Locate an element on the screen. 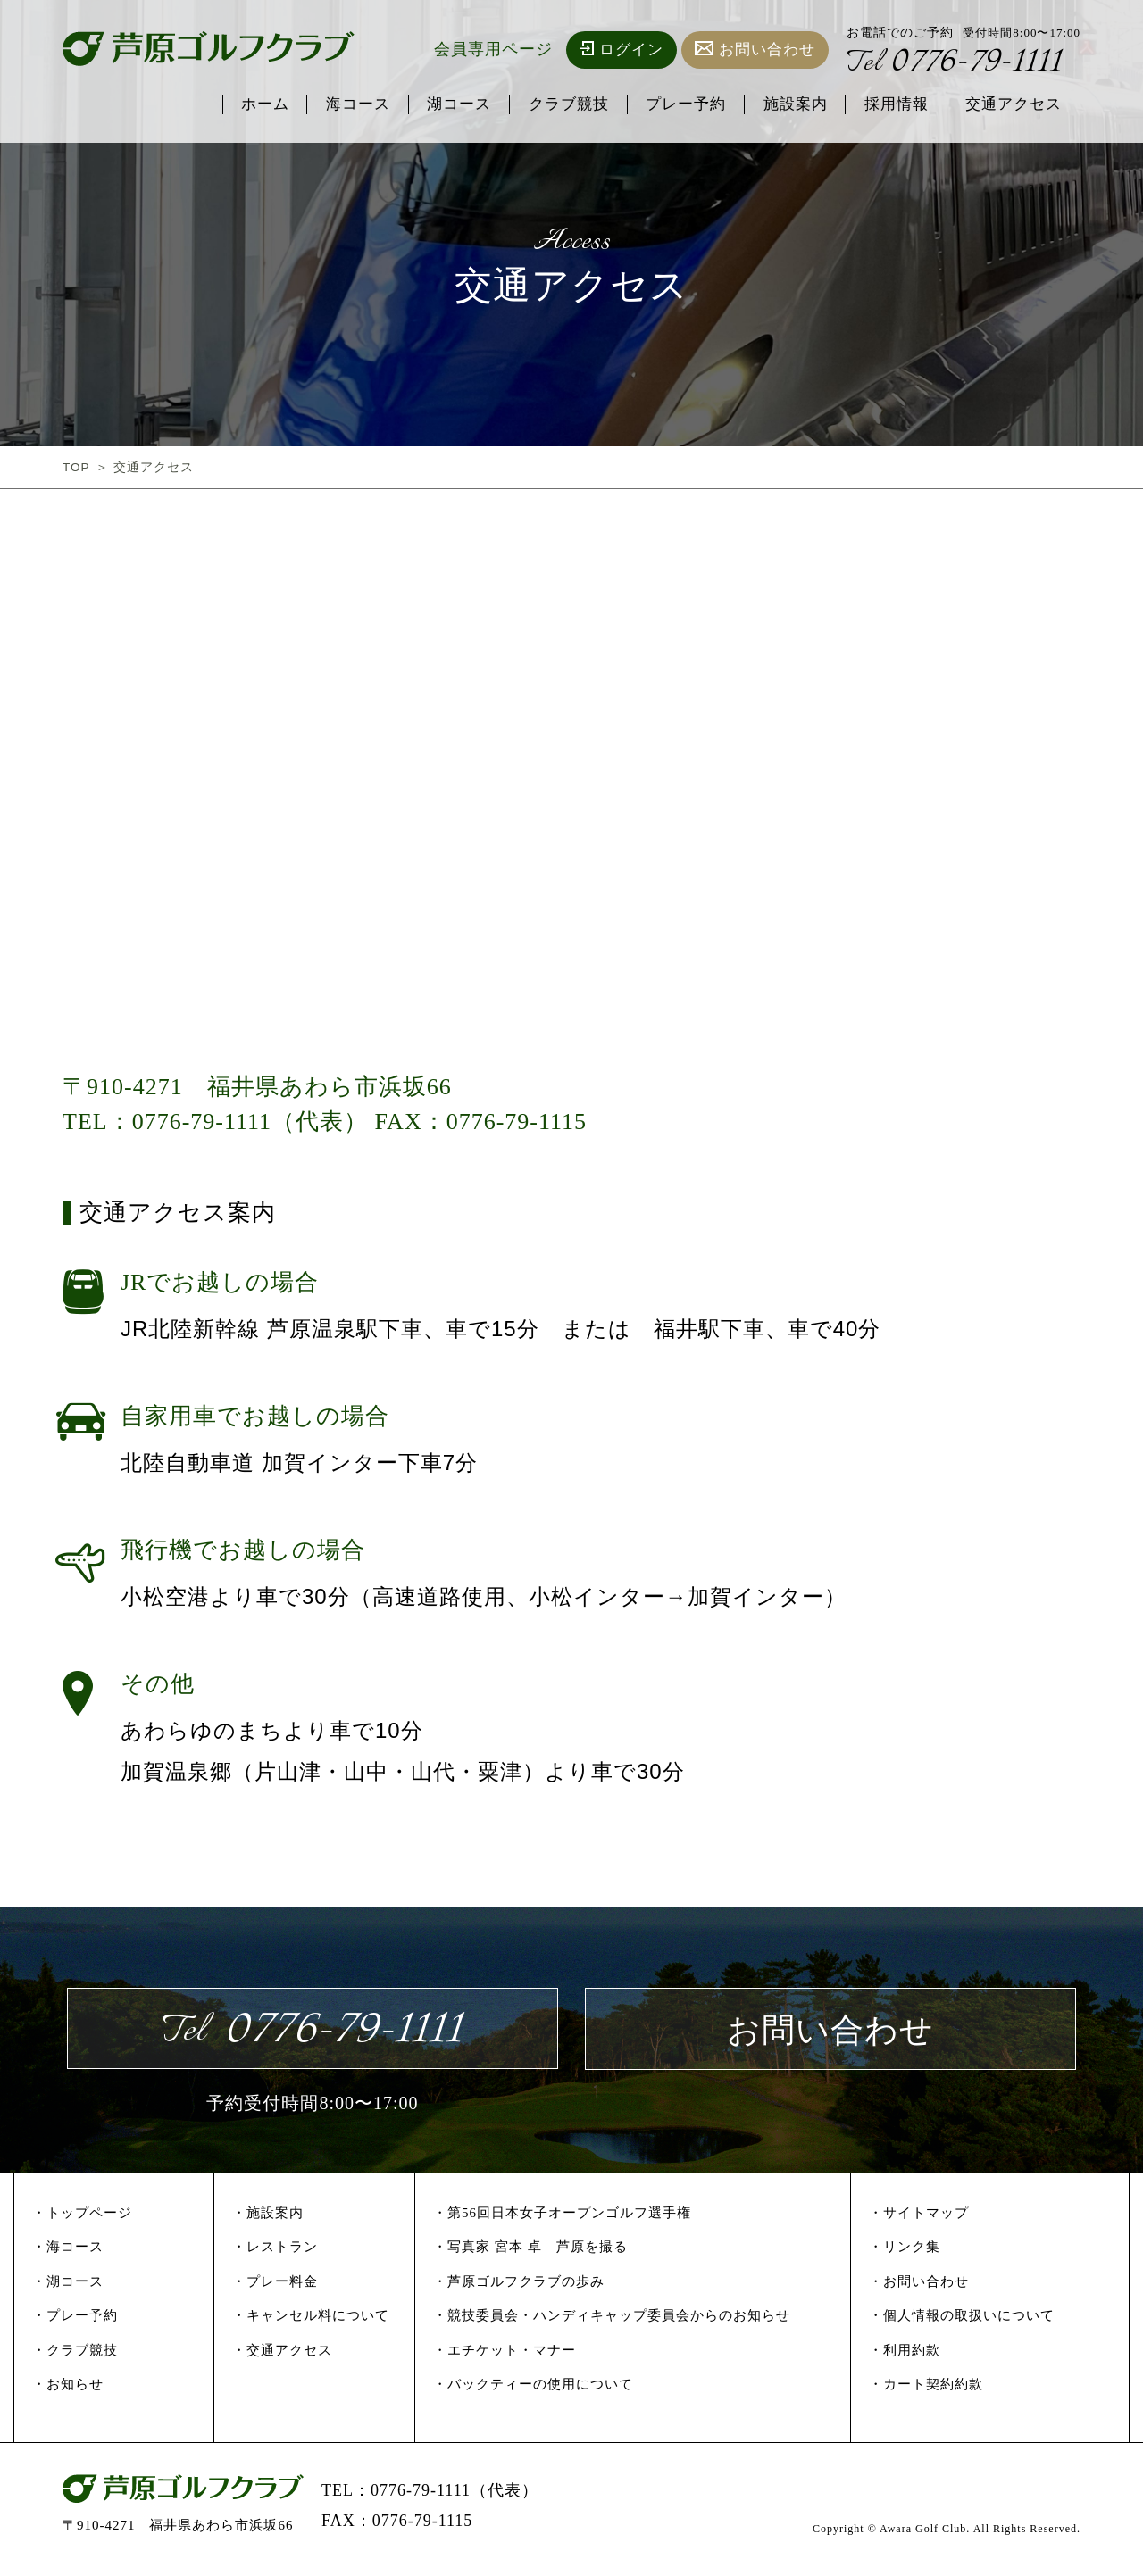 The height and width of the screenshot is (2576, 1143). TOP is located at coordinates (77, 467).